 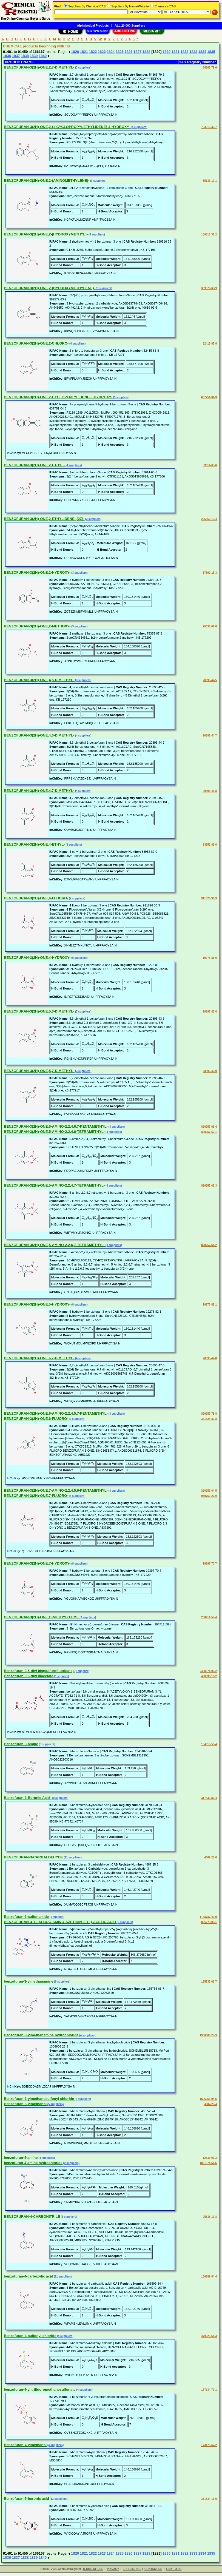 What do you see at coordinates (60, 1922) in the screenshot?
I see `BENZOFURAN-3-YL-(3-BOC-AMINO-AZETIDIN-1-YL)-ACETIC ACID` at bounding box center [60, 1922].